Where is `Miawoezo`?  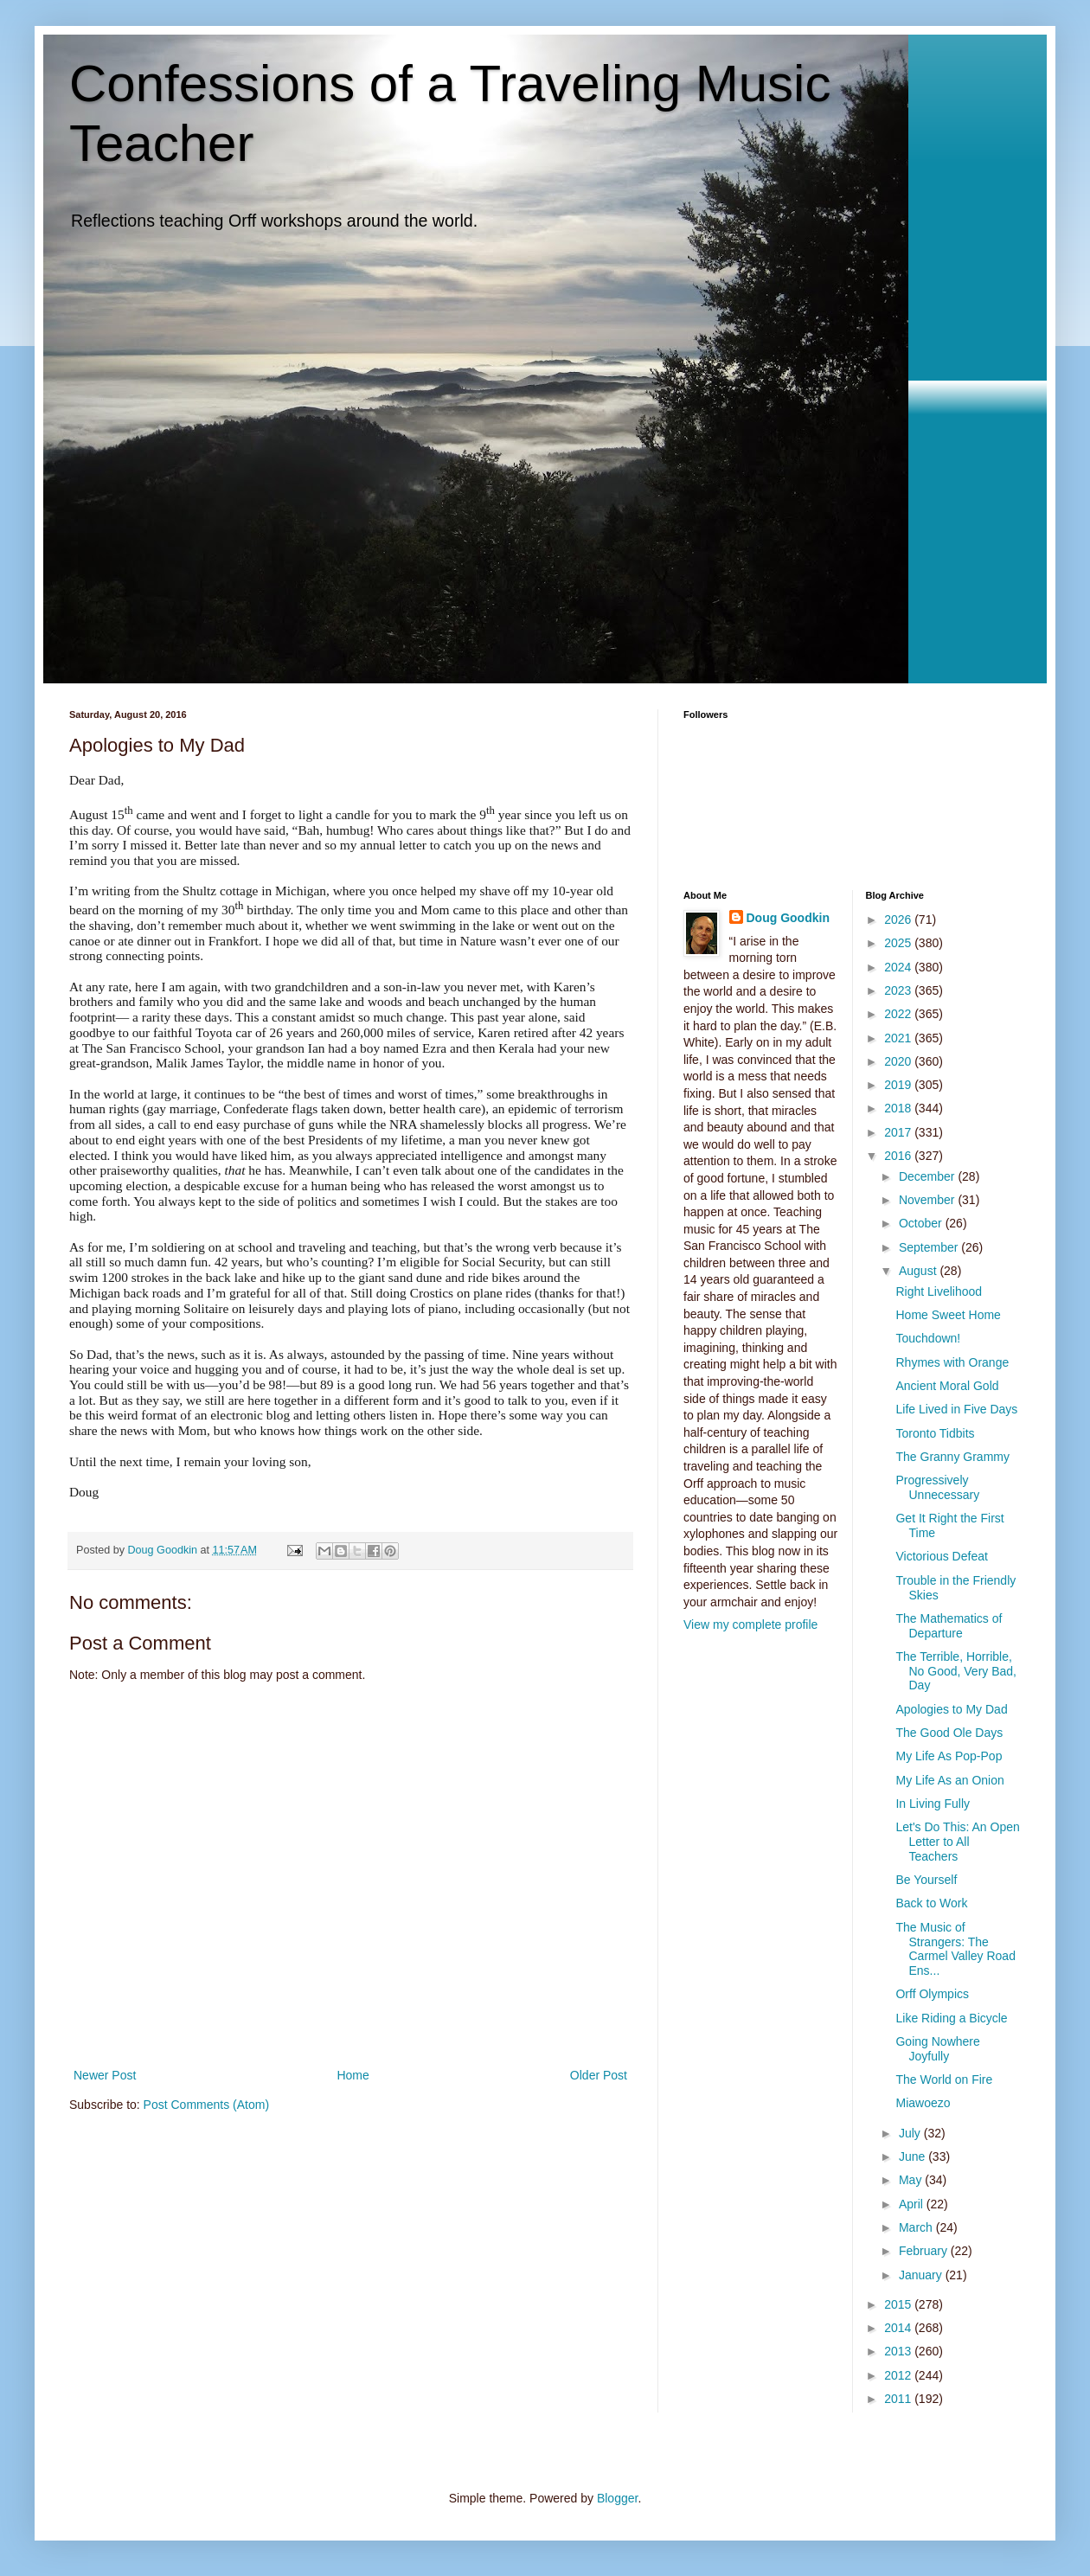 Miawoezo is located at coordinates (922, 2103).